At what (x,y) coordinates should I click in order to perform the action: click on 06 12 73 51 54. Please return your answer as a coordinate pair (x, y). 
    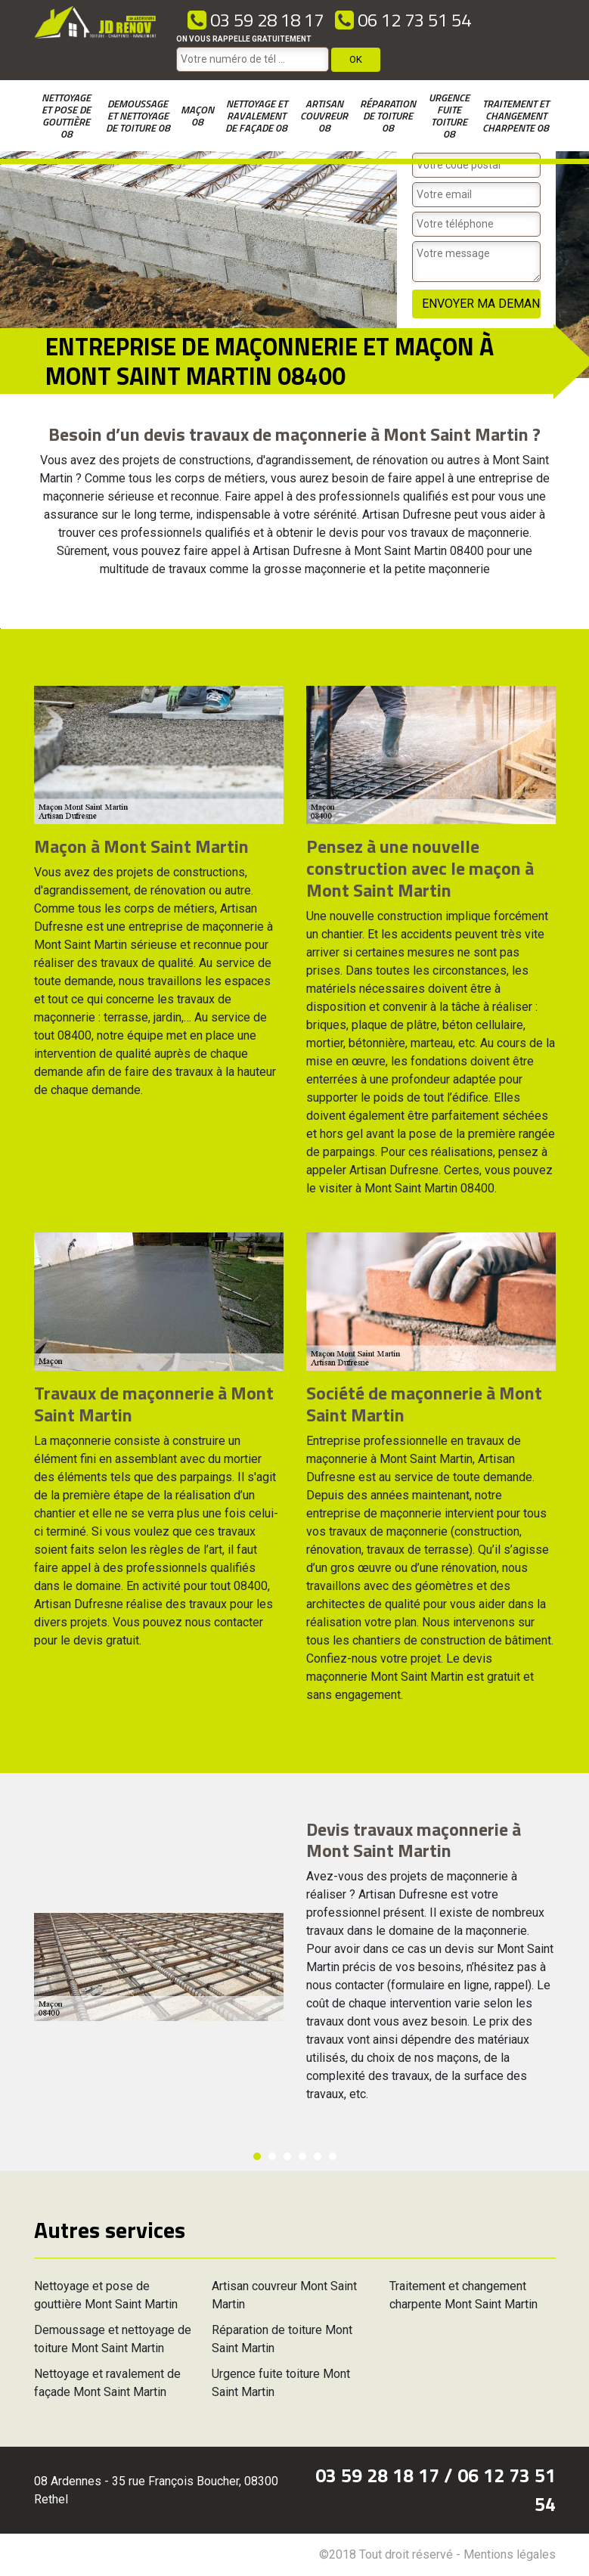
    Looking at the image, I should click on (403, 19).